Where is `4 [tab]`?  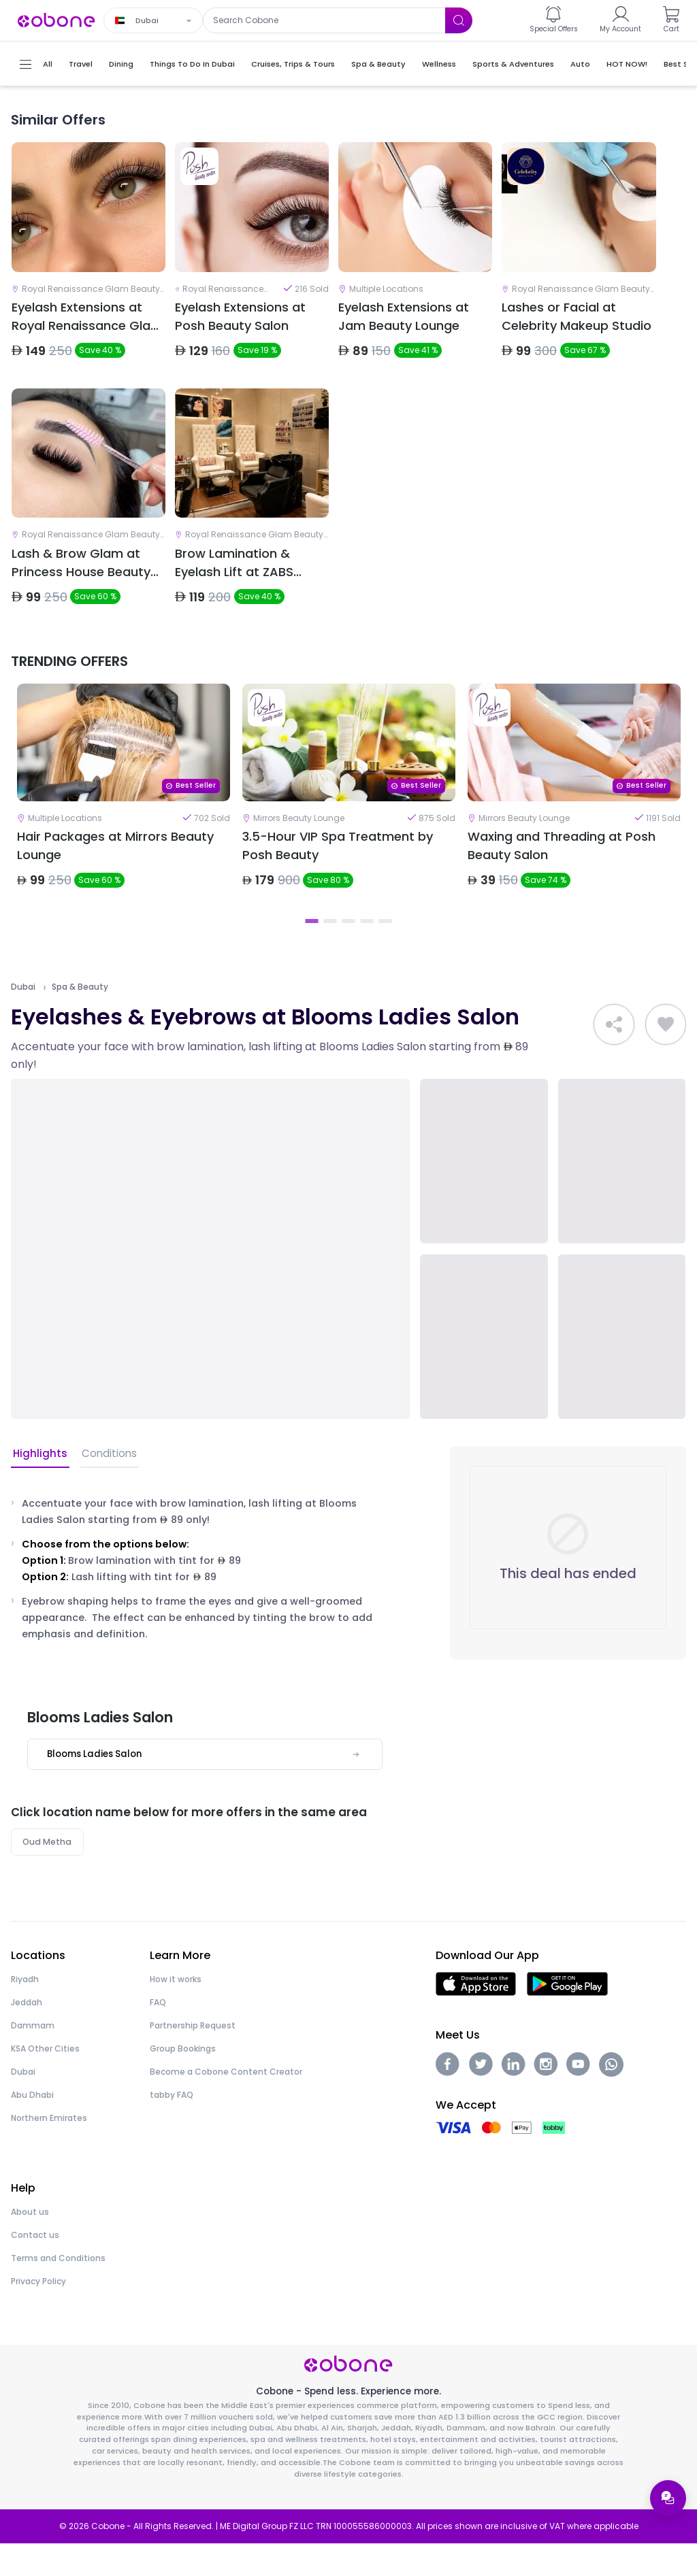 4 [tab] is located at coordinates (367, 952).